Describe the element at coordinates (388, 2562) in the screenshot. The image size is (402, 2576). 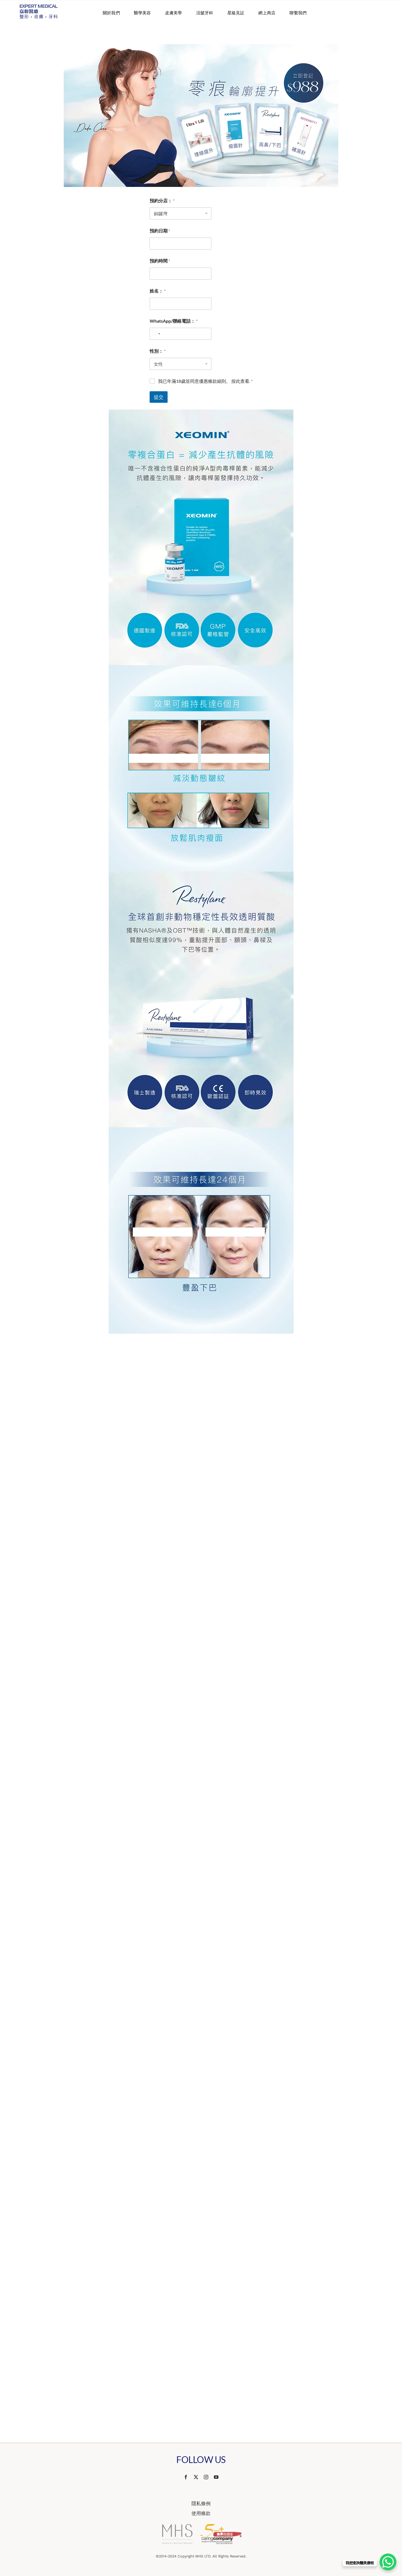
I see `[WhatsApp Chat Button]` at that location.